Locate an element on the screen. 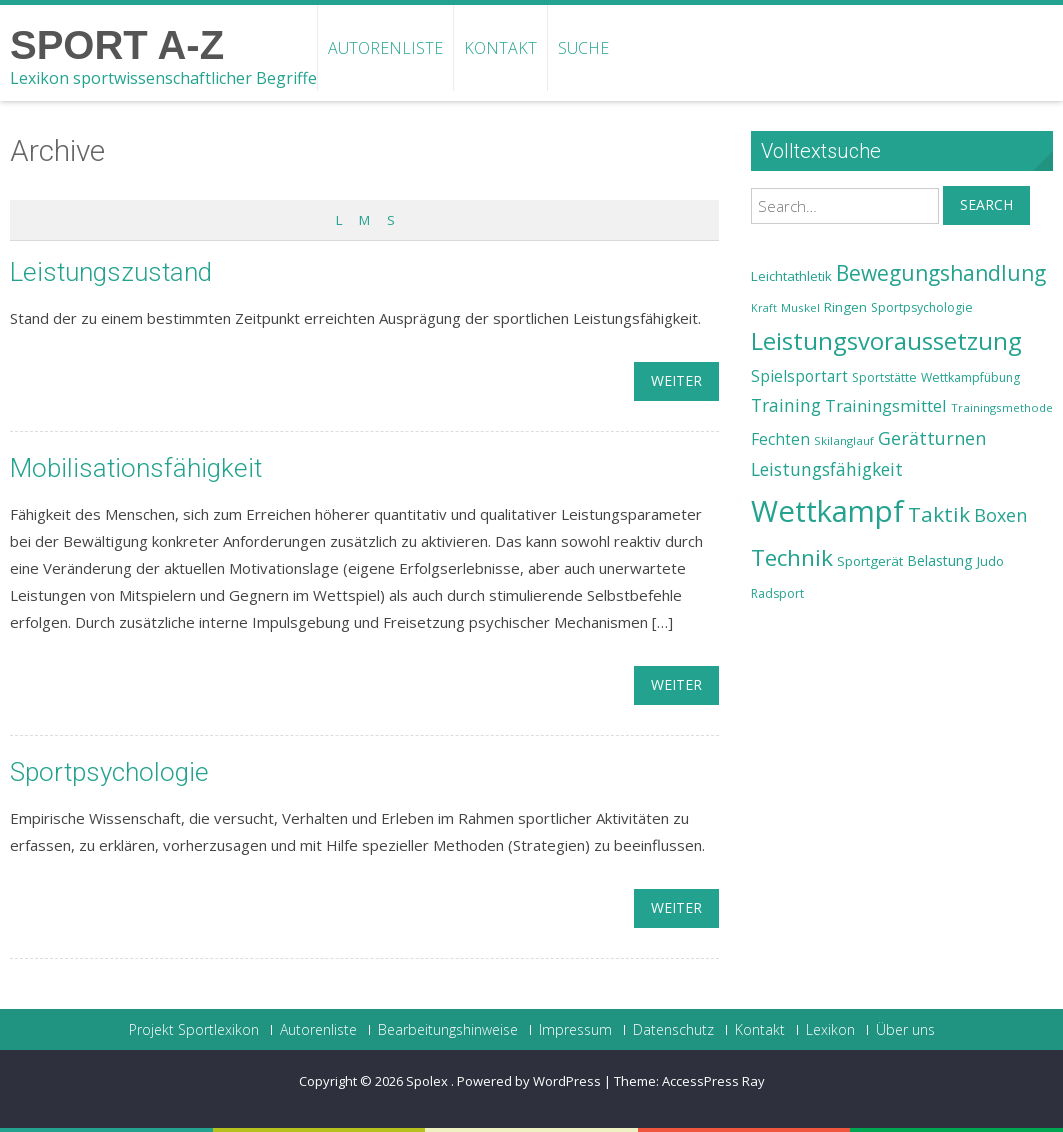 This screenshot has width=1063, height=1132. Taktik [Taktik (38 Einträge)] is located at coordinates (939, 514).